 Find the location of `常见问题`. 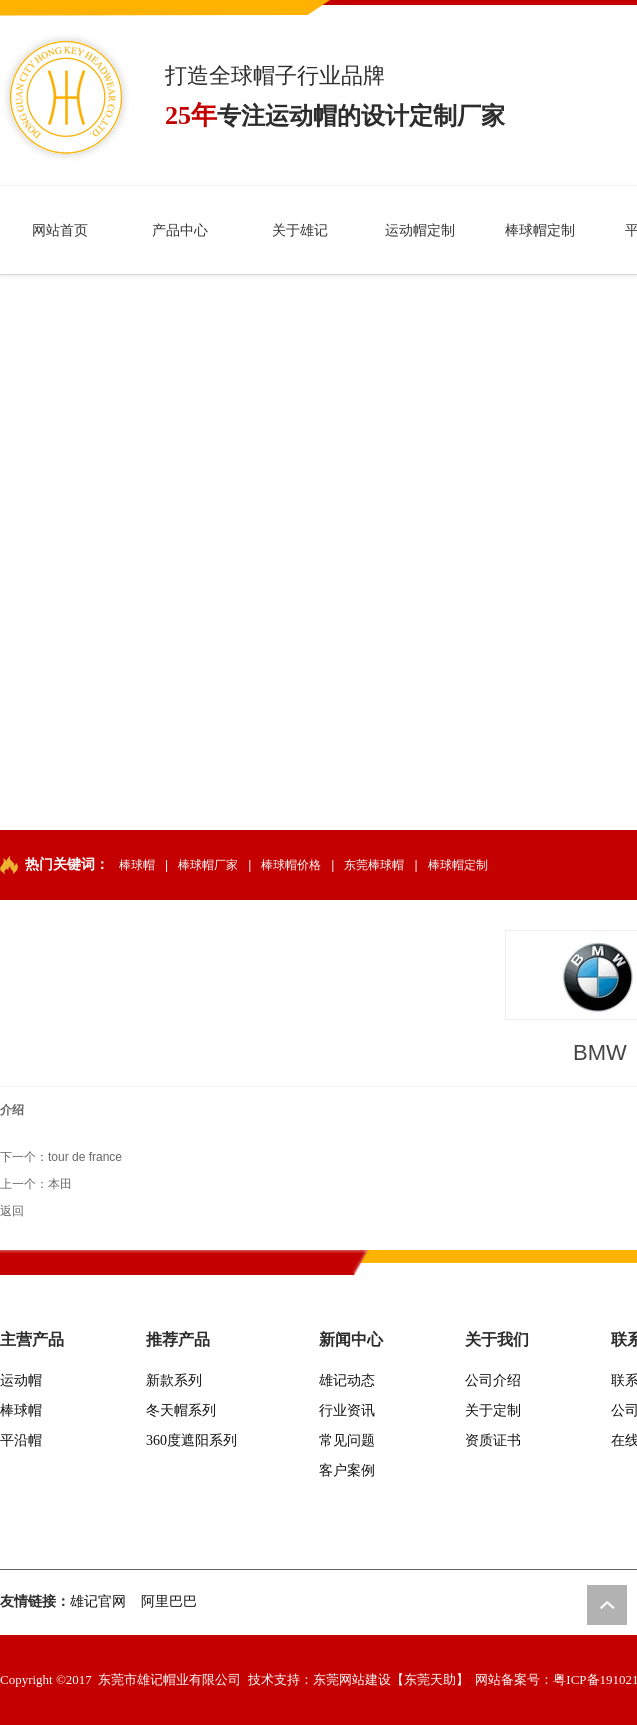

常见问题 is located at coordinates (347, 1440).